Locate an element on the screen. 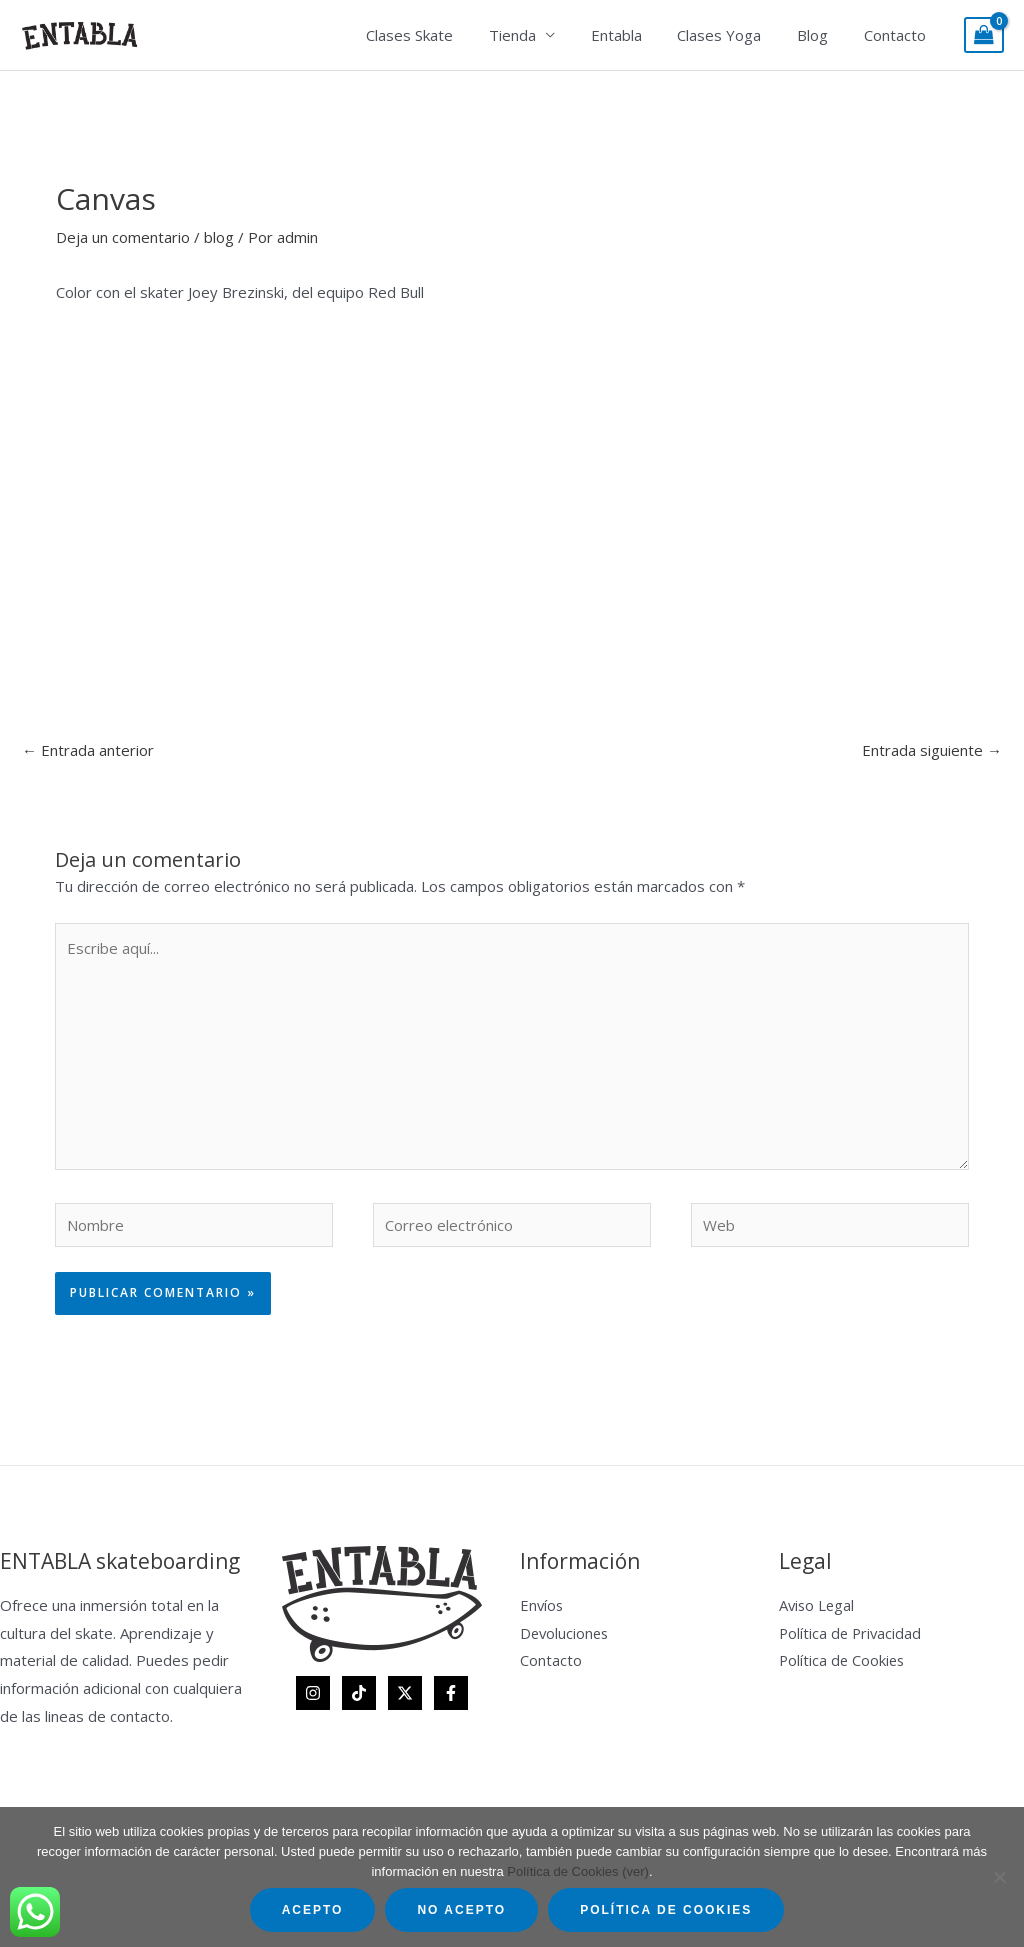 Image resolution: width=1024 pixels, height=1947 pixels. Entrada anterior is located at coordinates (88, 750).